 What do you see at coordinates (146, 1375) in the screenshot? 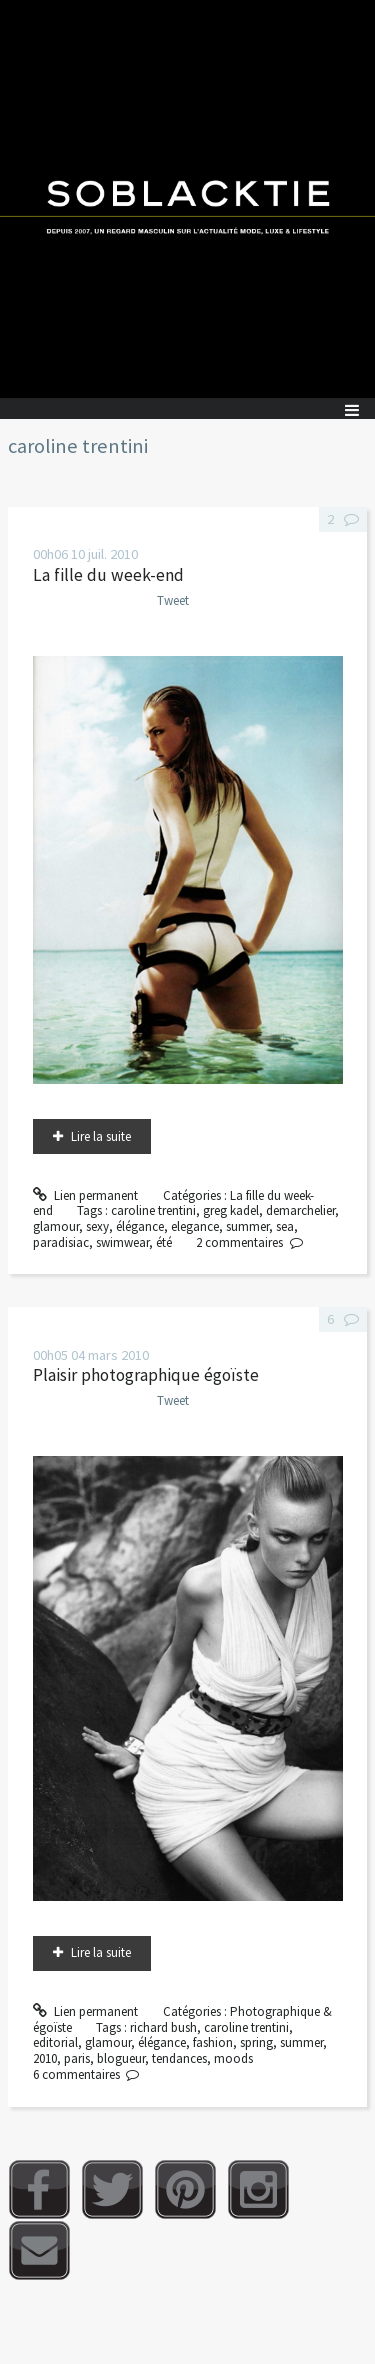
I see `Plaisir photographique égoïste` at bounding box center [146, 1375].